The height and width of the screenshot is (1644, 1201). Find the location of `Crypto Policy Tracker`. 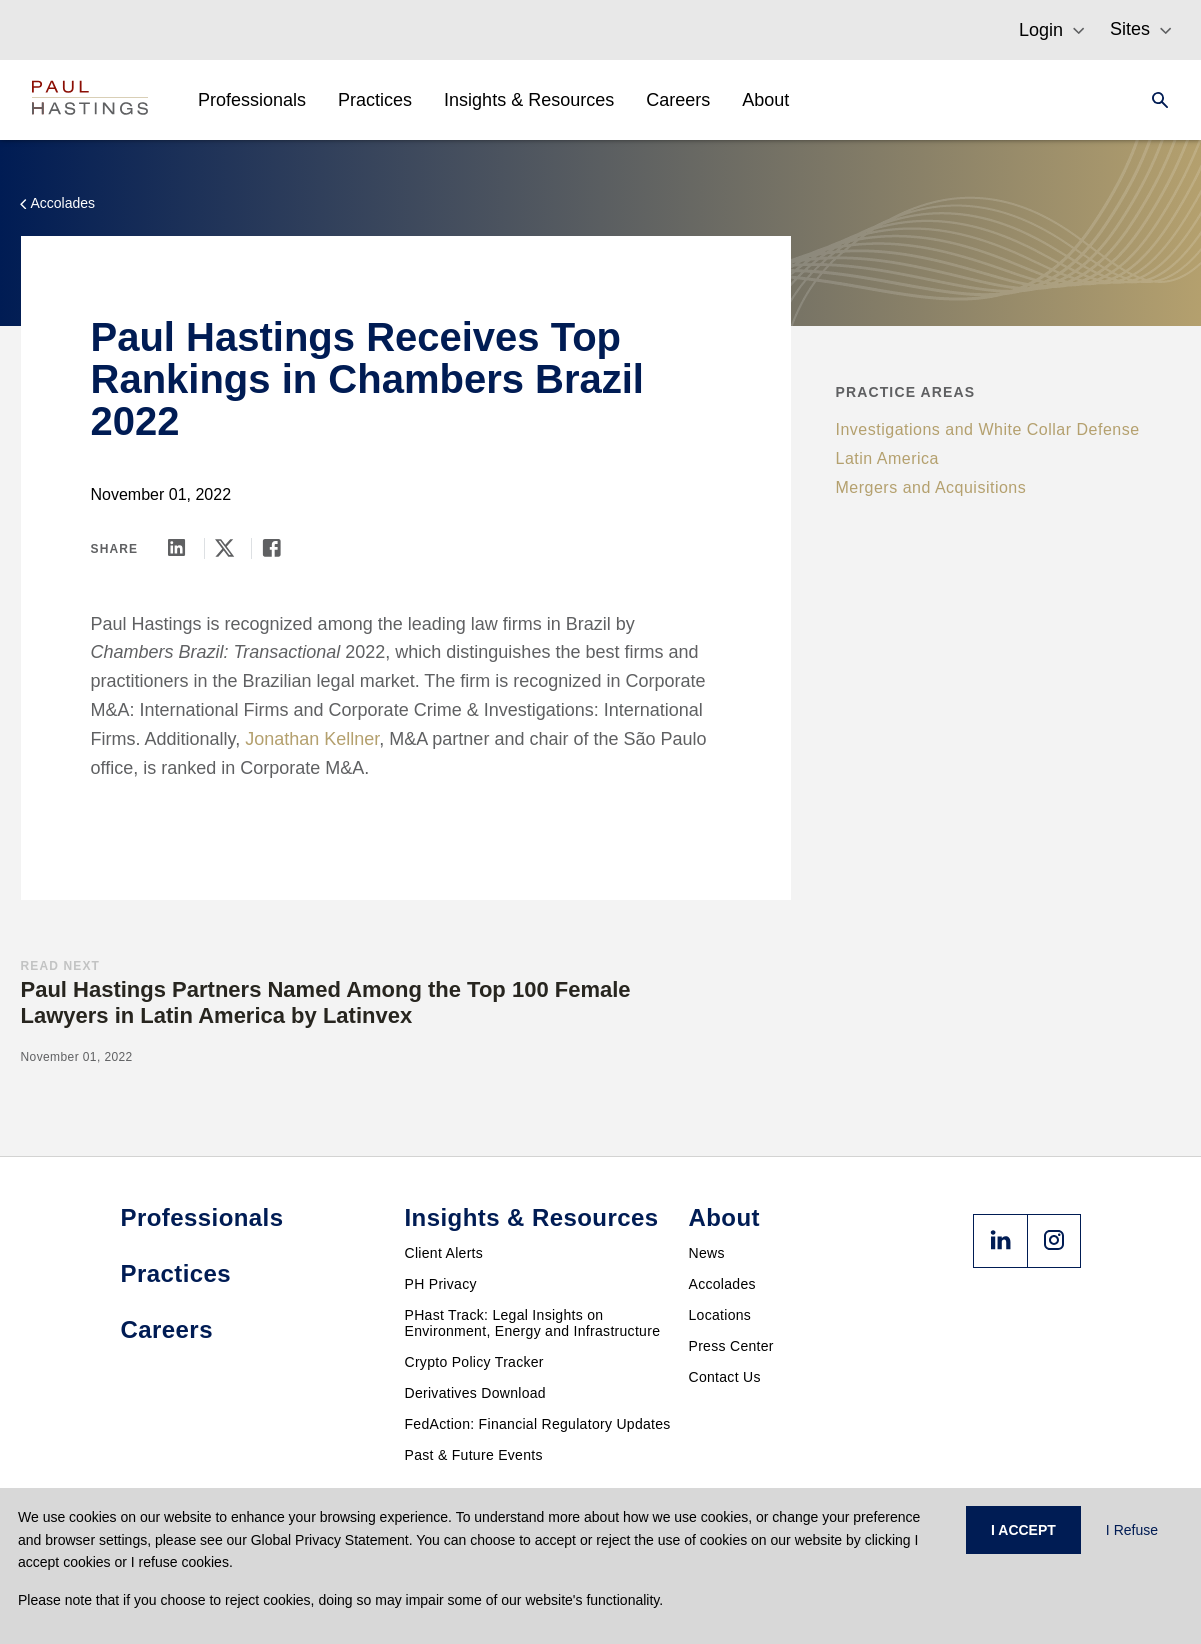

Crypto Policy Tracker is located at coordinates (474, 1362).